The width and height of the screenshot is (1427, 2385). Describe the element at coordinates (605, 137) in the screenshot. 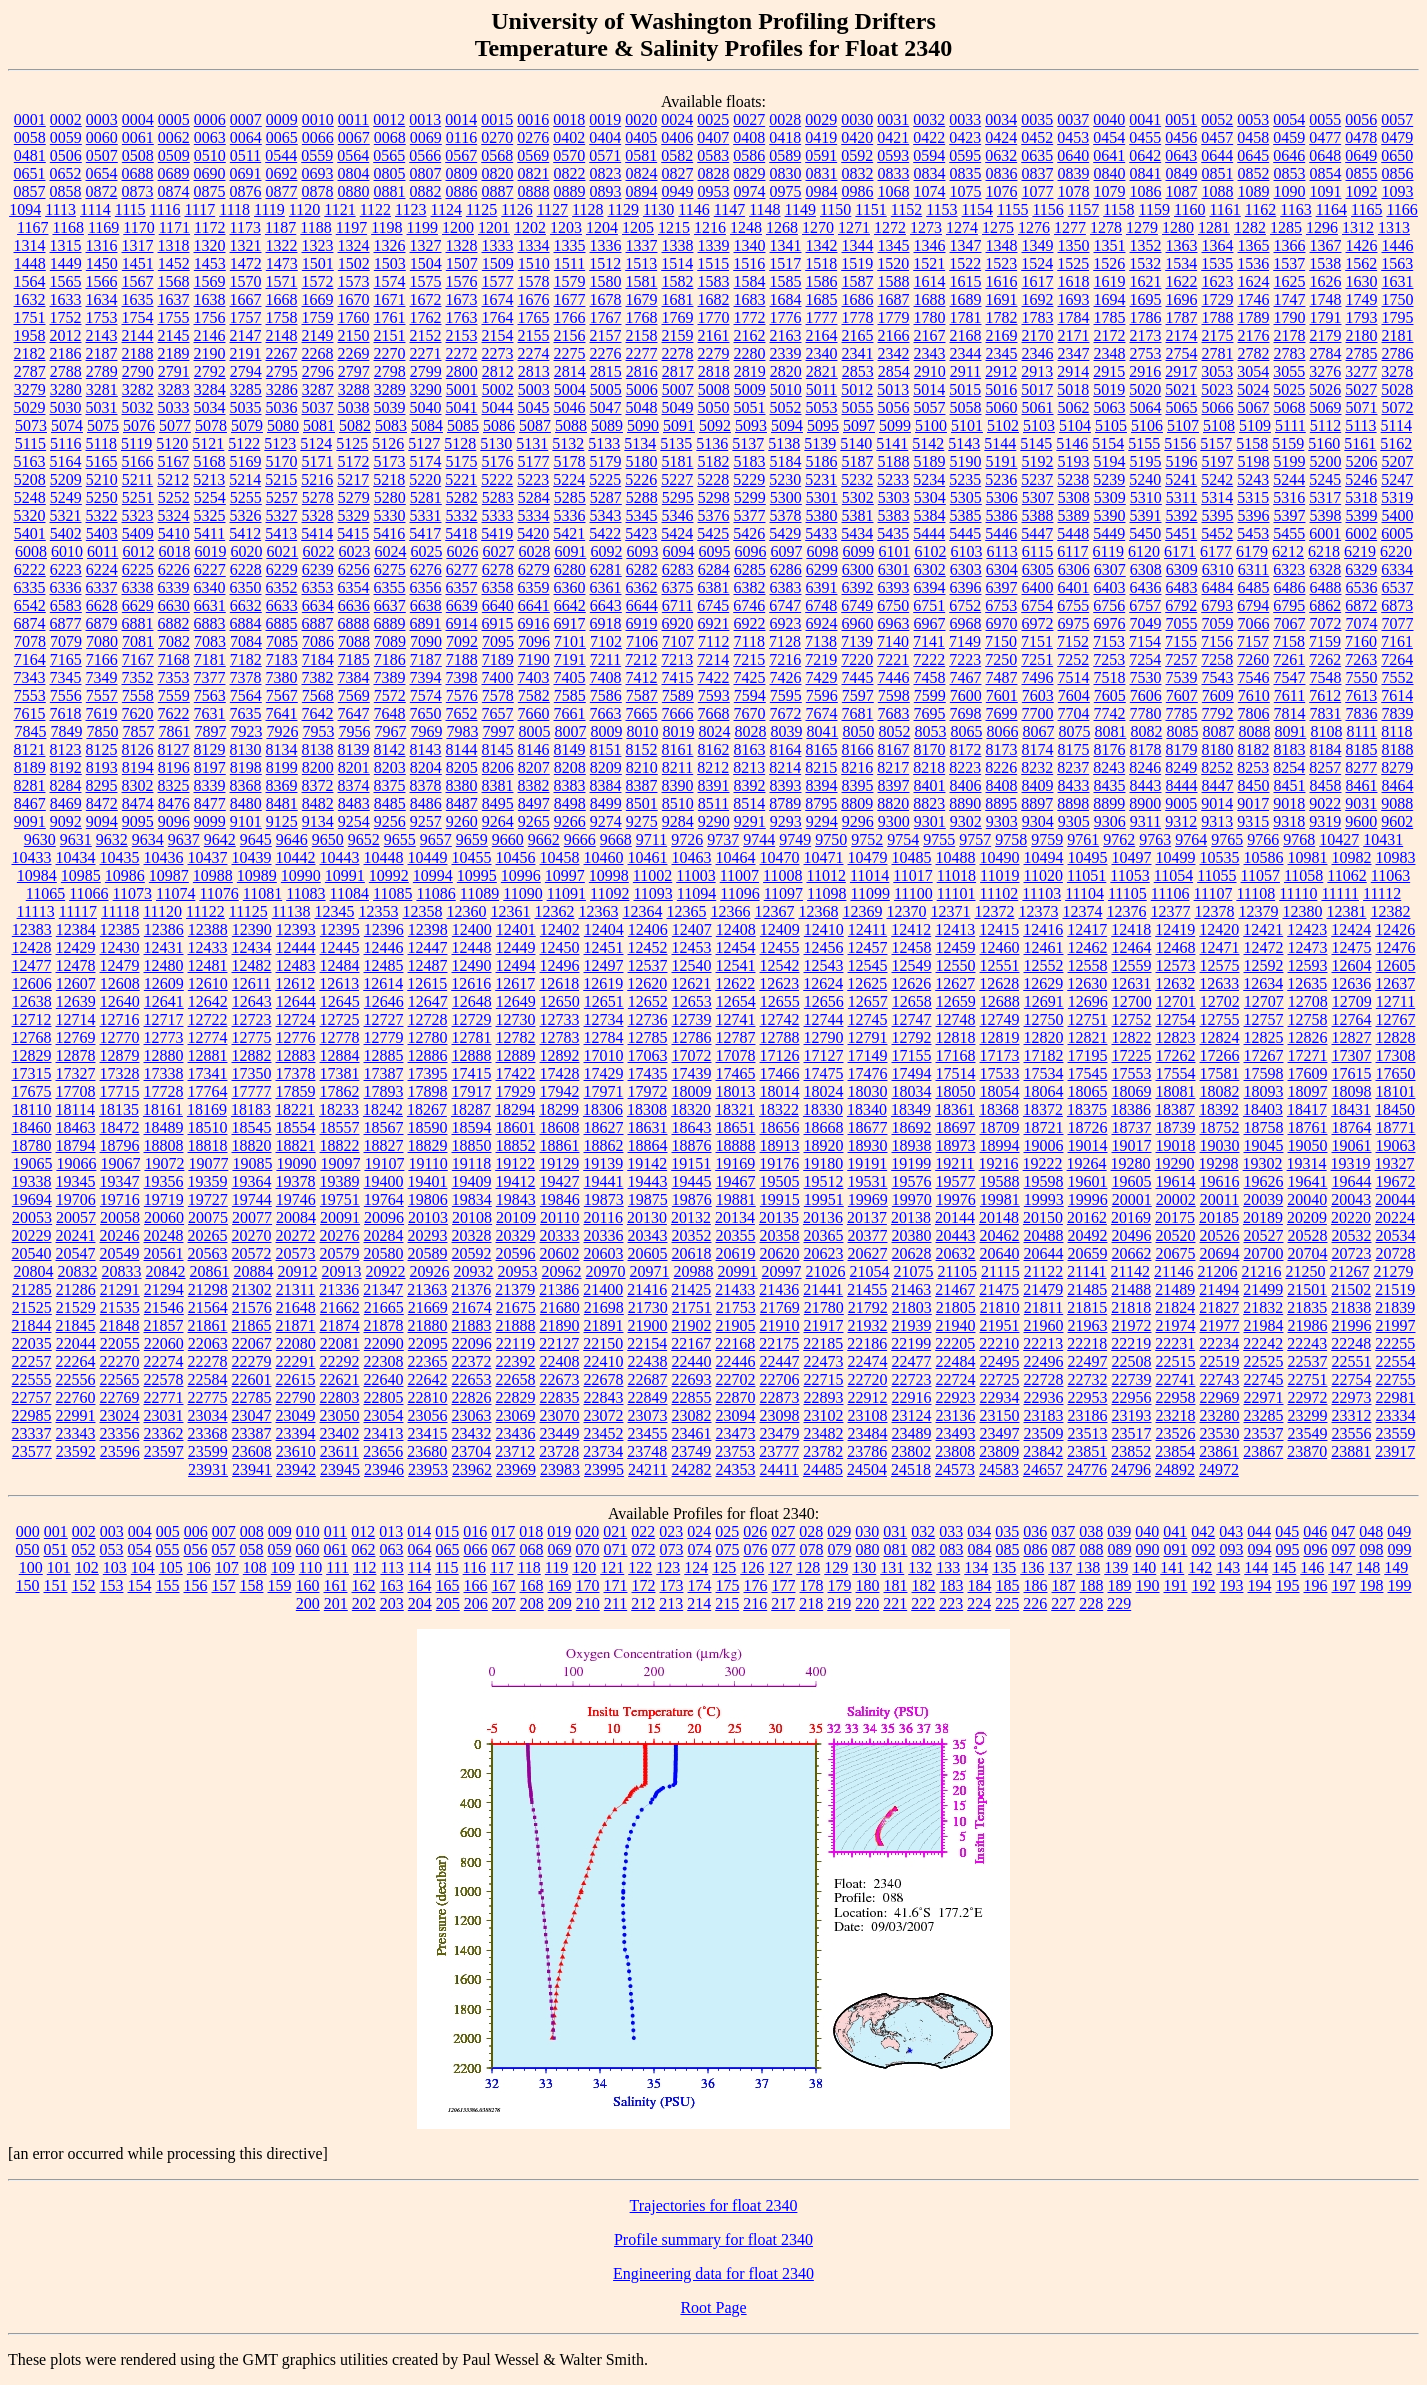

I see `0404` at that location.